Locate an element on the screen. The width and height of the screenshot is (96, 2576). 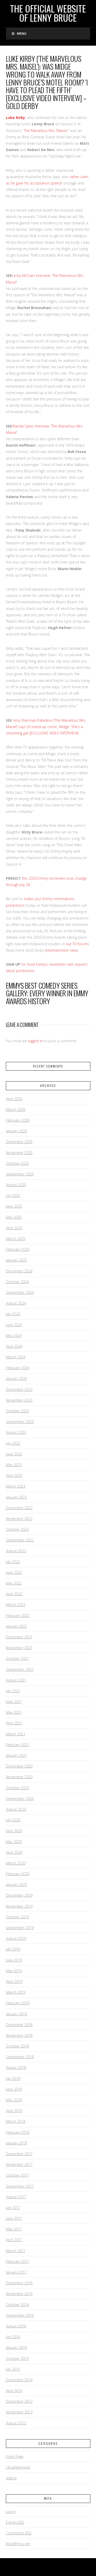
December 2025 is located at coordinates (19, 1141).